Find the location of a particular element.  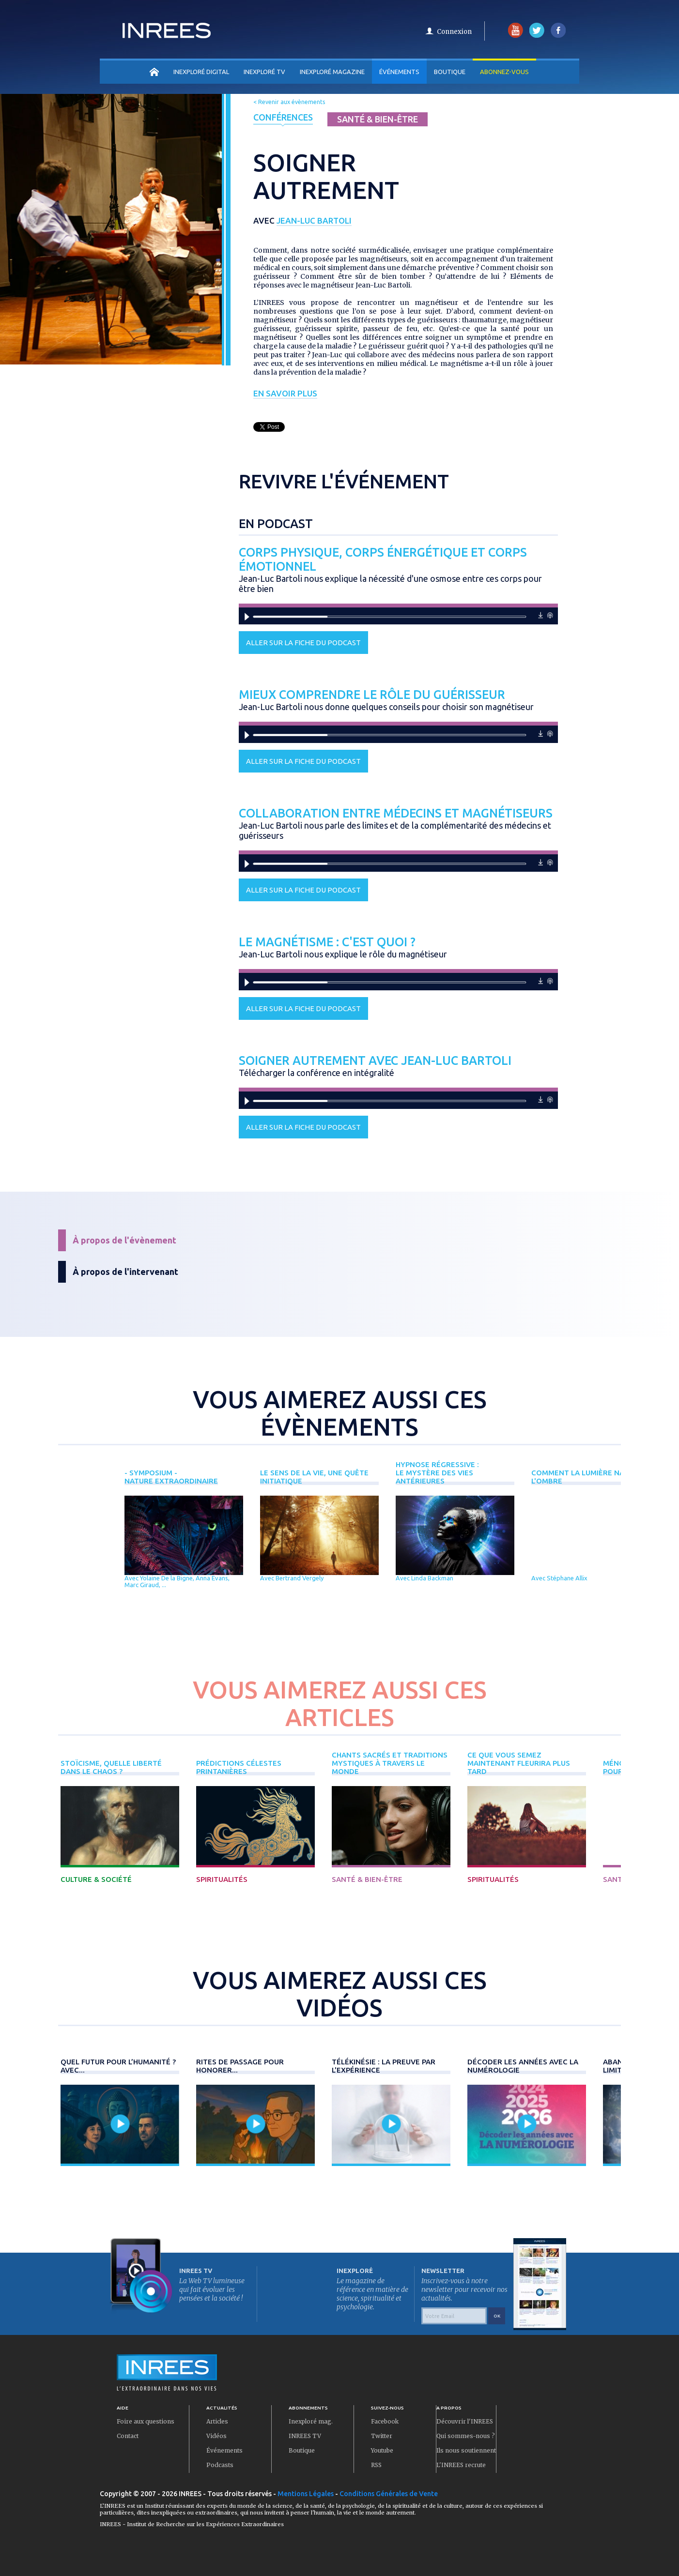

Événements is located at coordinates (399, 71).